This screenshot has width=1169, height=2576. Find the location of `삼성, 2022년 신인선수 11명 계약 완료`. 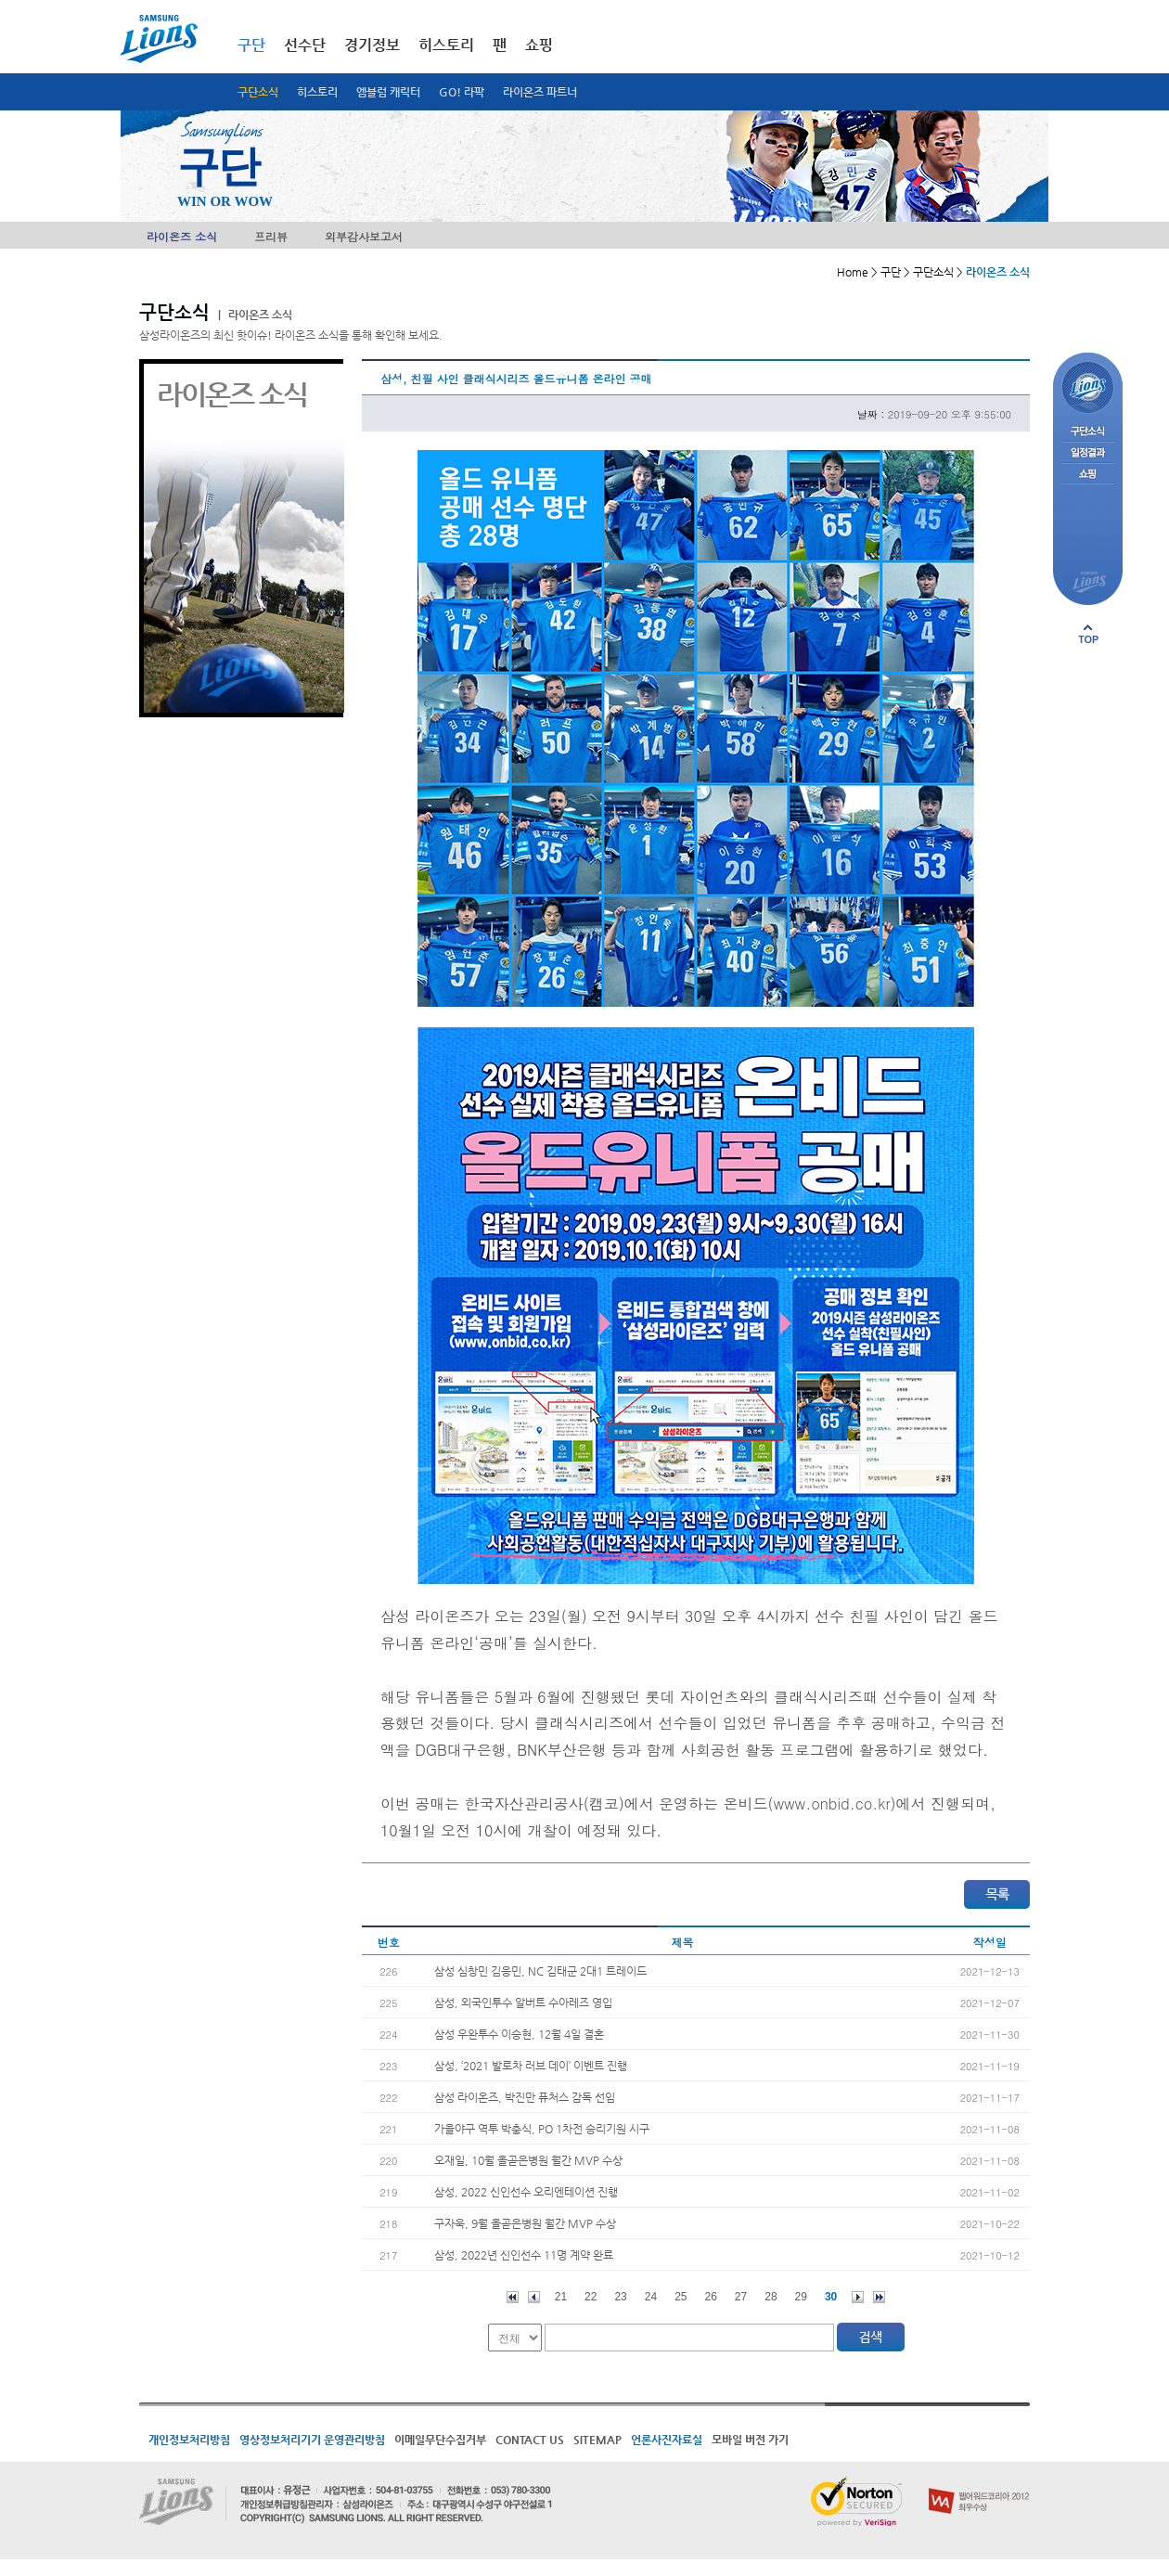

삼성, 2022년 신인선수 11명 계약 완료 is located at coordinates (523, 2254).